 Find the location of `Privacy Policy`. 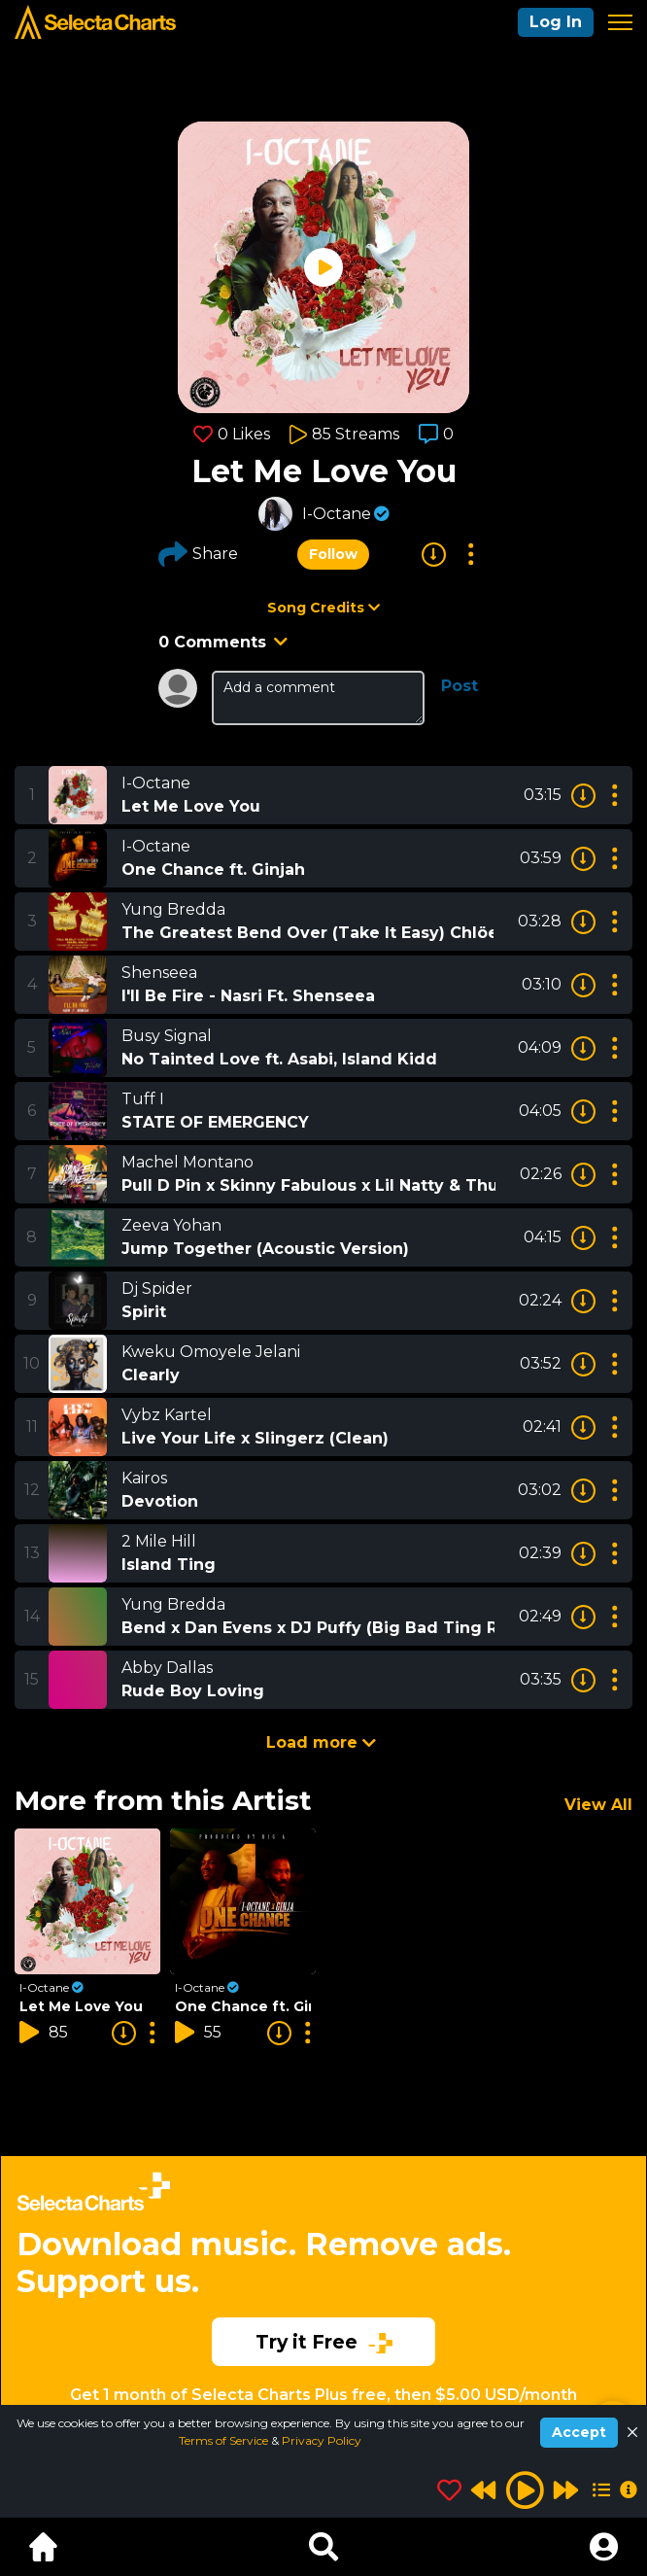

Privacy Policy is located at coordinates (321, 2440).